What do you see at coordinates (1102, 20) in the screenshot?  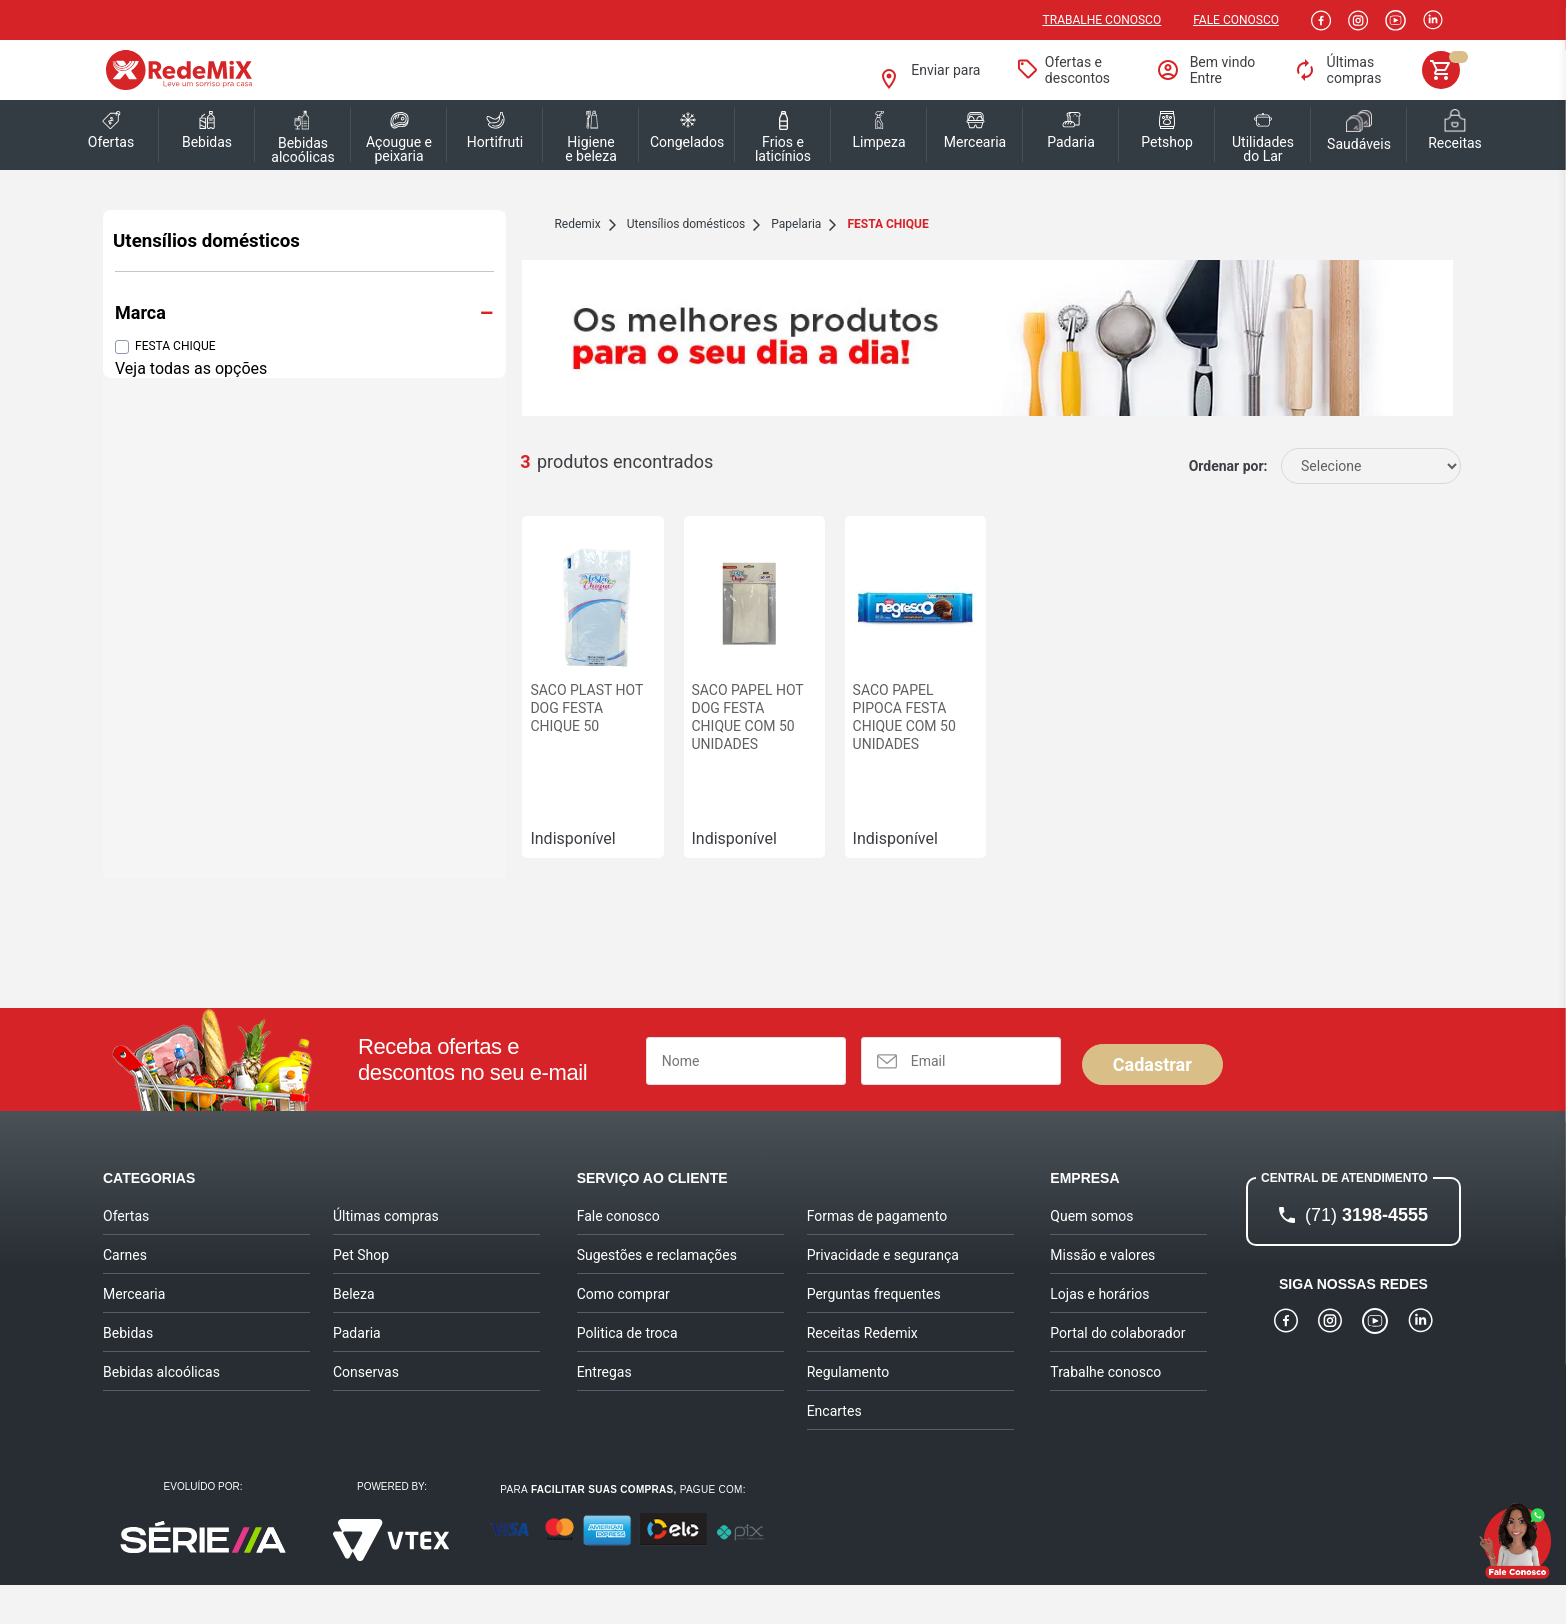 I see `Trabalhe conosco` at bounding box center [1102, 20].